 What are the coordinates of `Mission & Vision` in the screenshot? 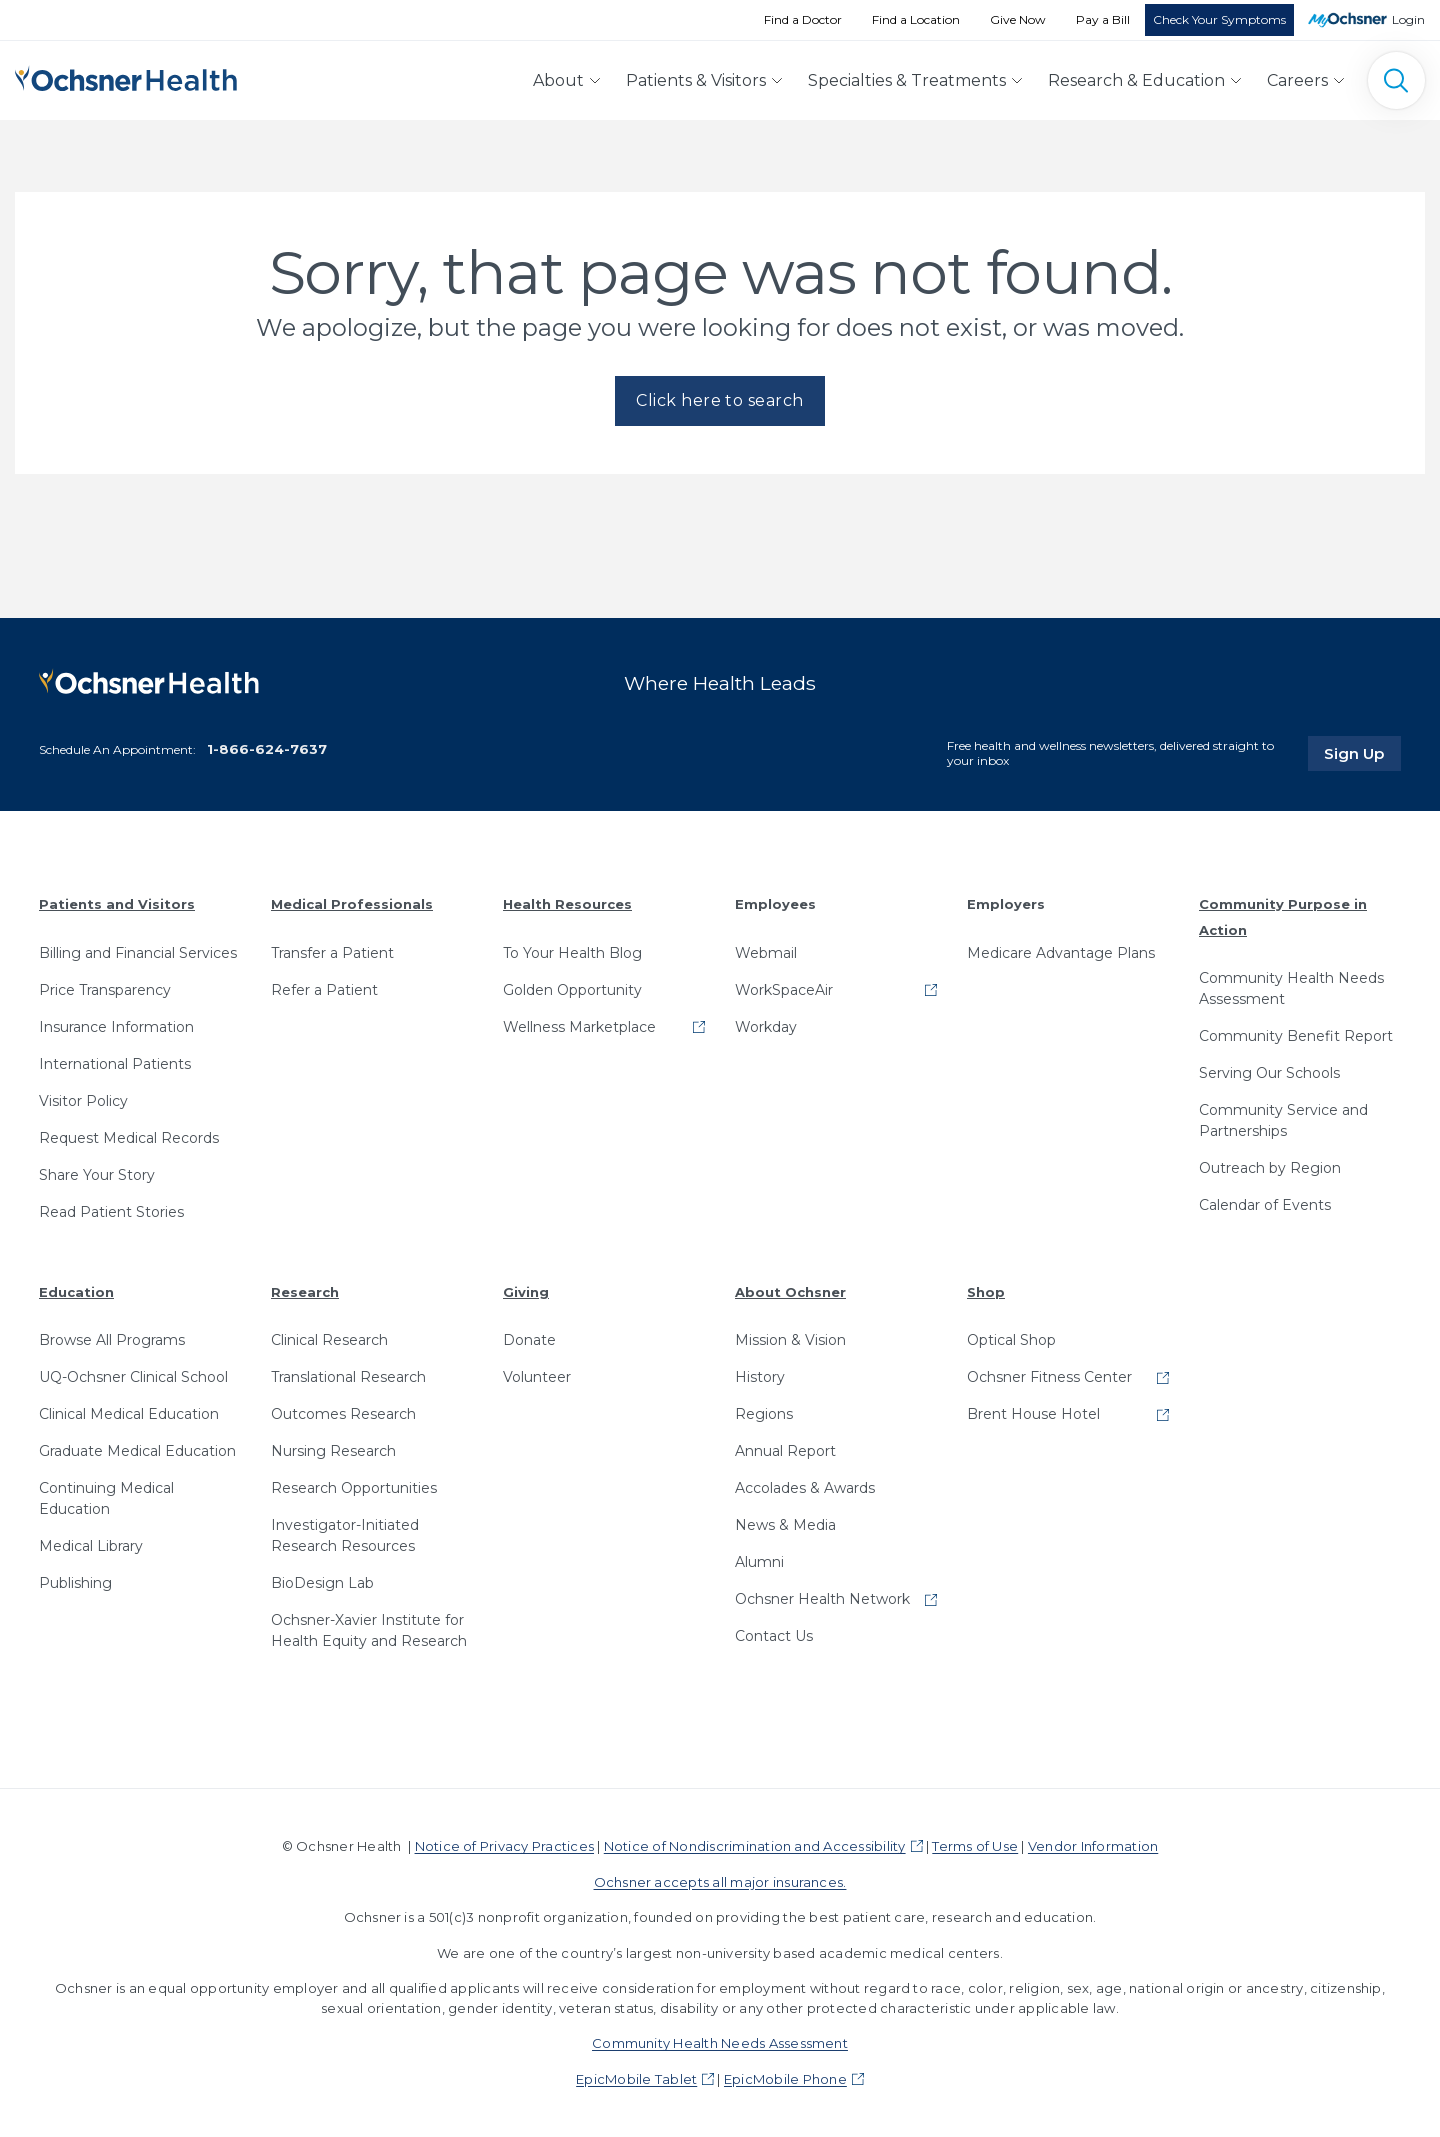 It's located at (790, 1340).